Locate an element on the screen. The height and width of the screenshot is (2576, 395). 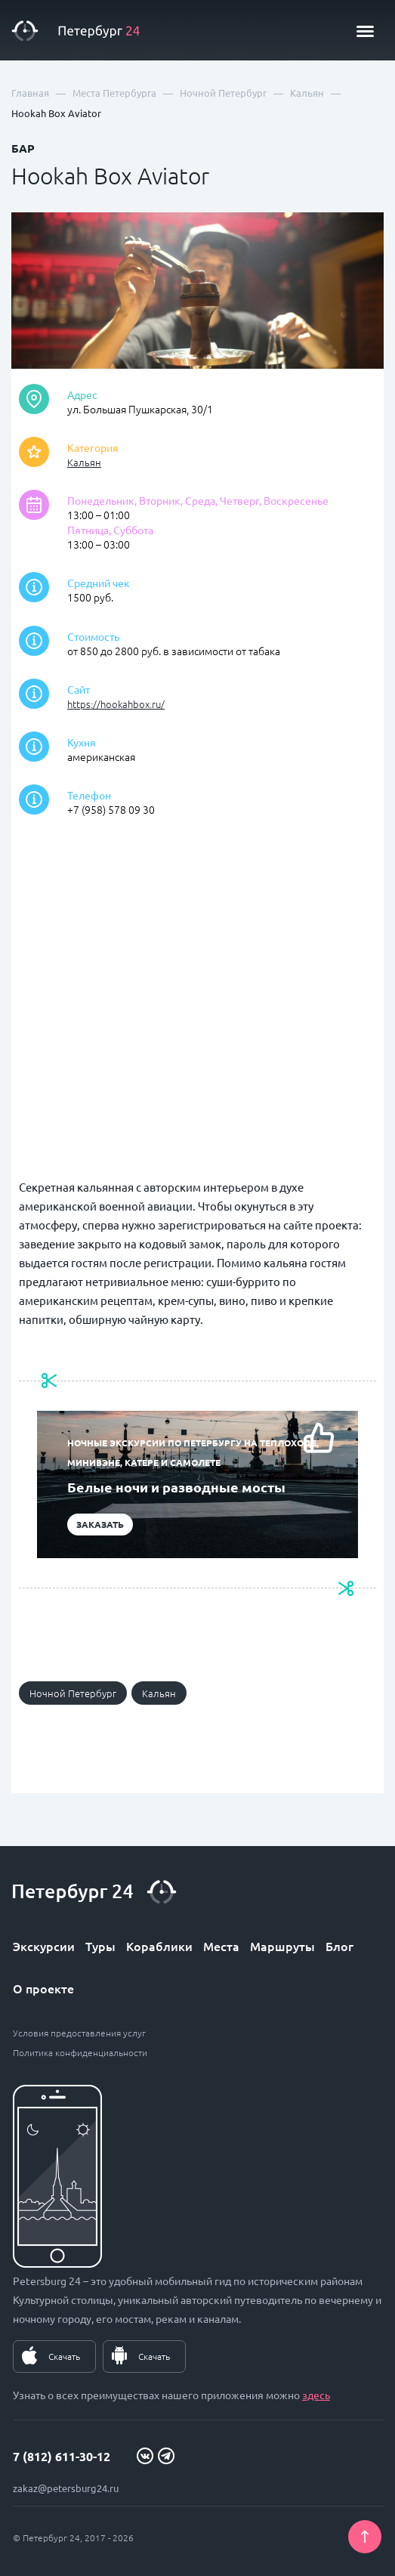
Политика конфиденциальности is located at coordinates (80, 2052).